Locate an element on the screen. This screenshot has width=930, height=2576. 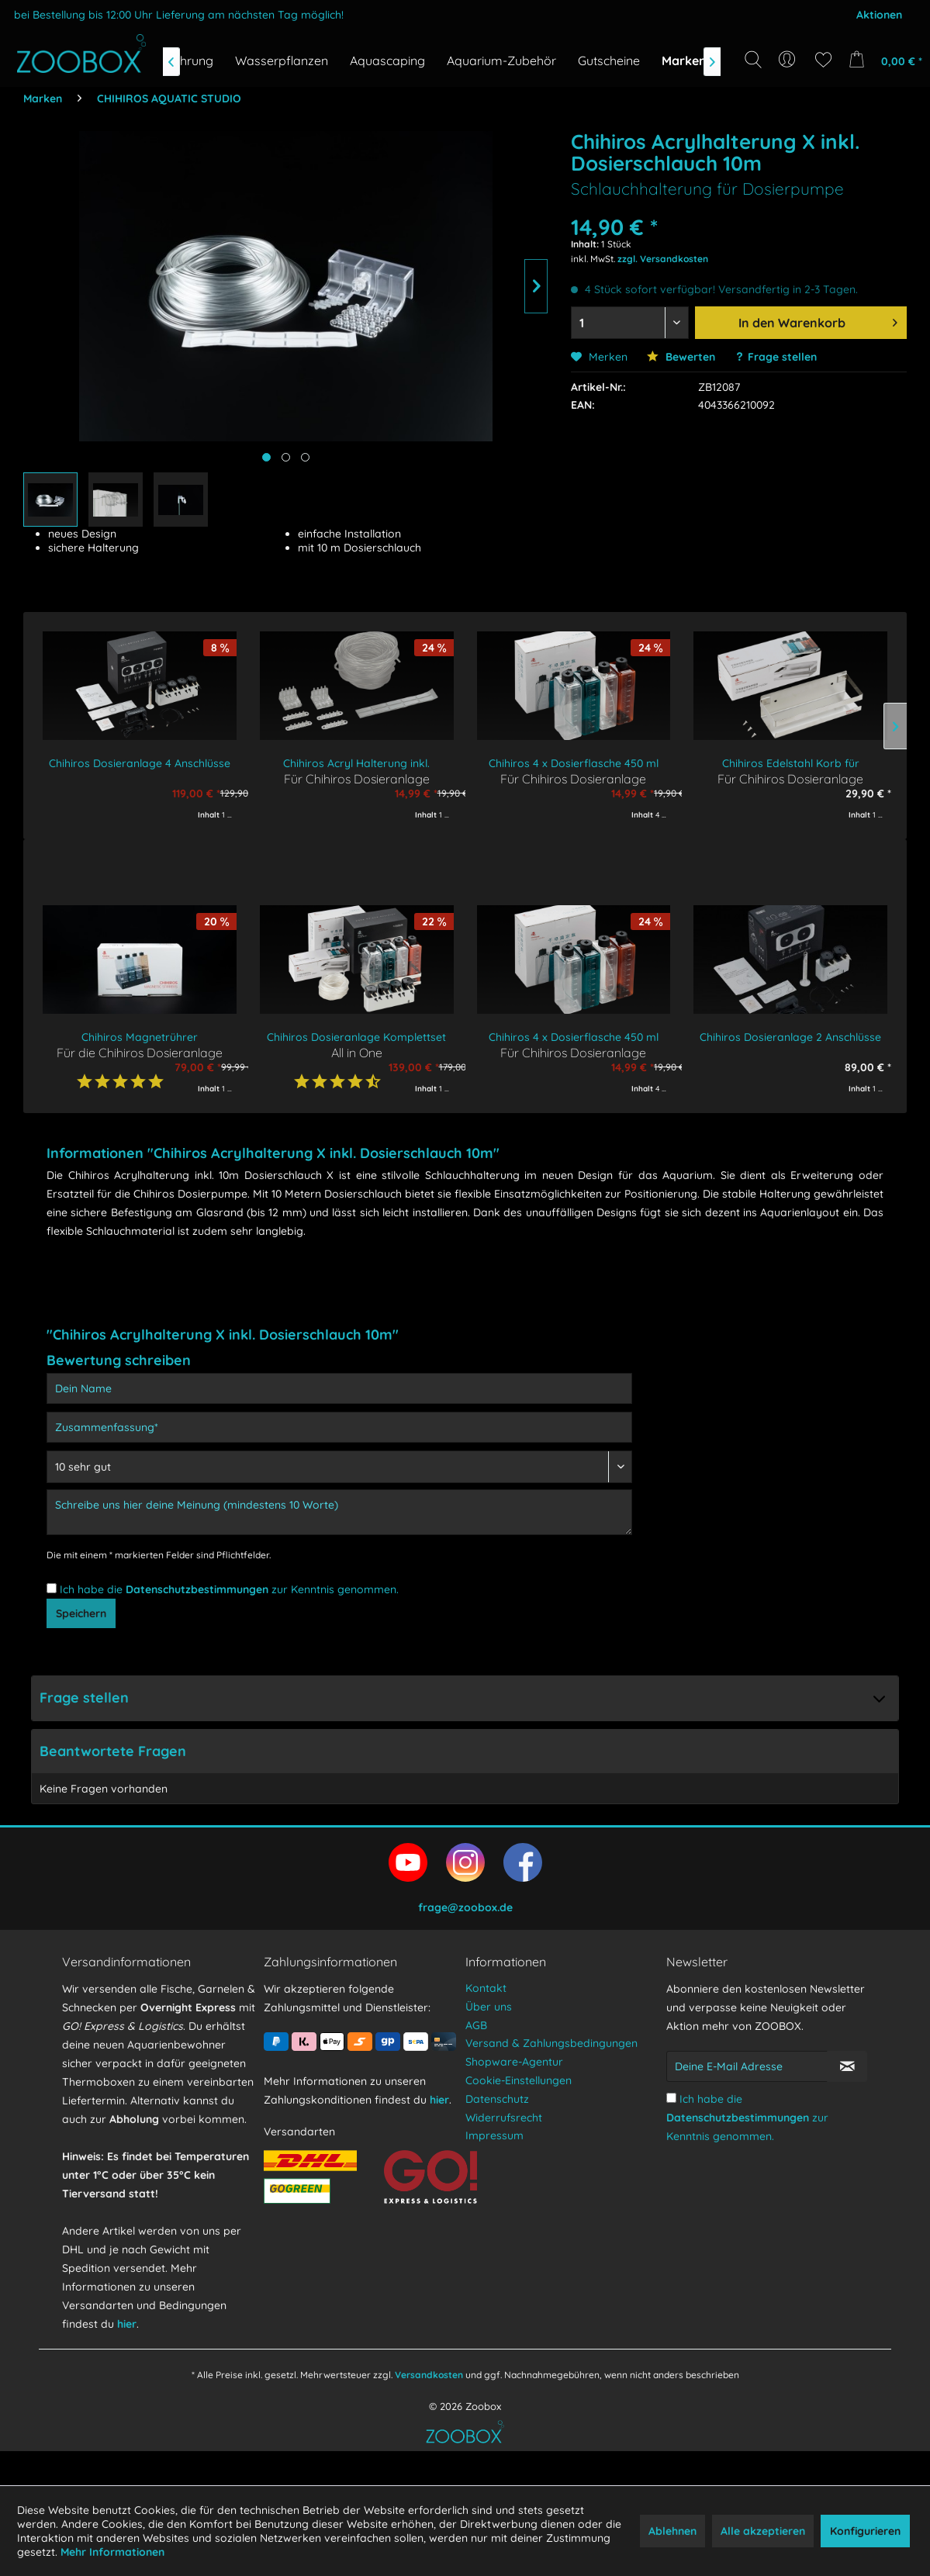
Chihiros 4 x Dosierflasche 450 ml is located at coordinates (574, 763).